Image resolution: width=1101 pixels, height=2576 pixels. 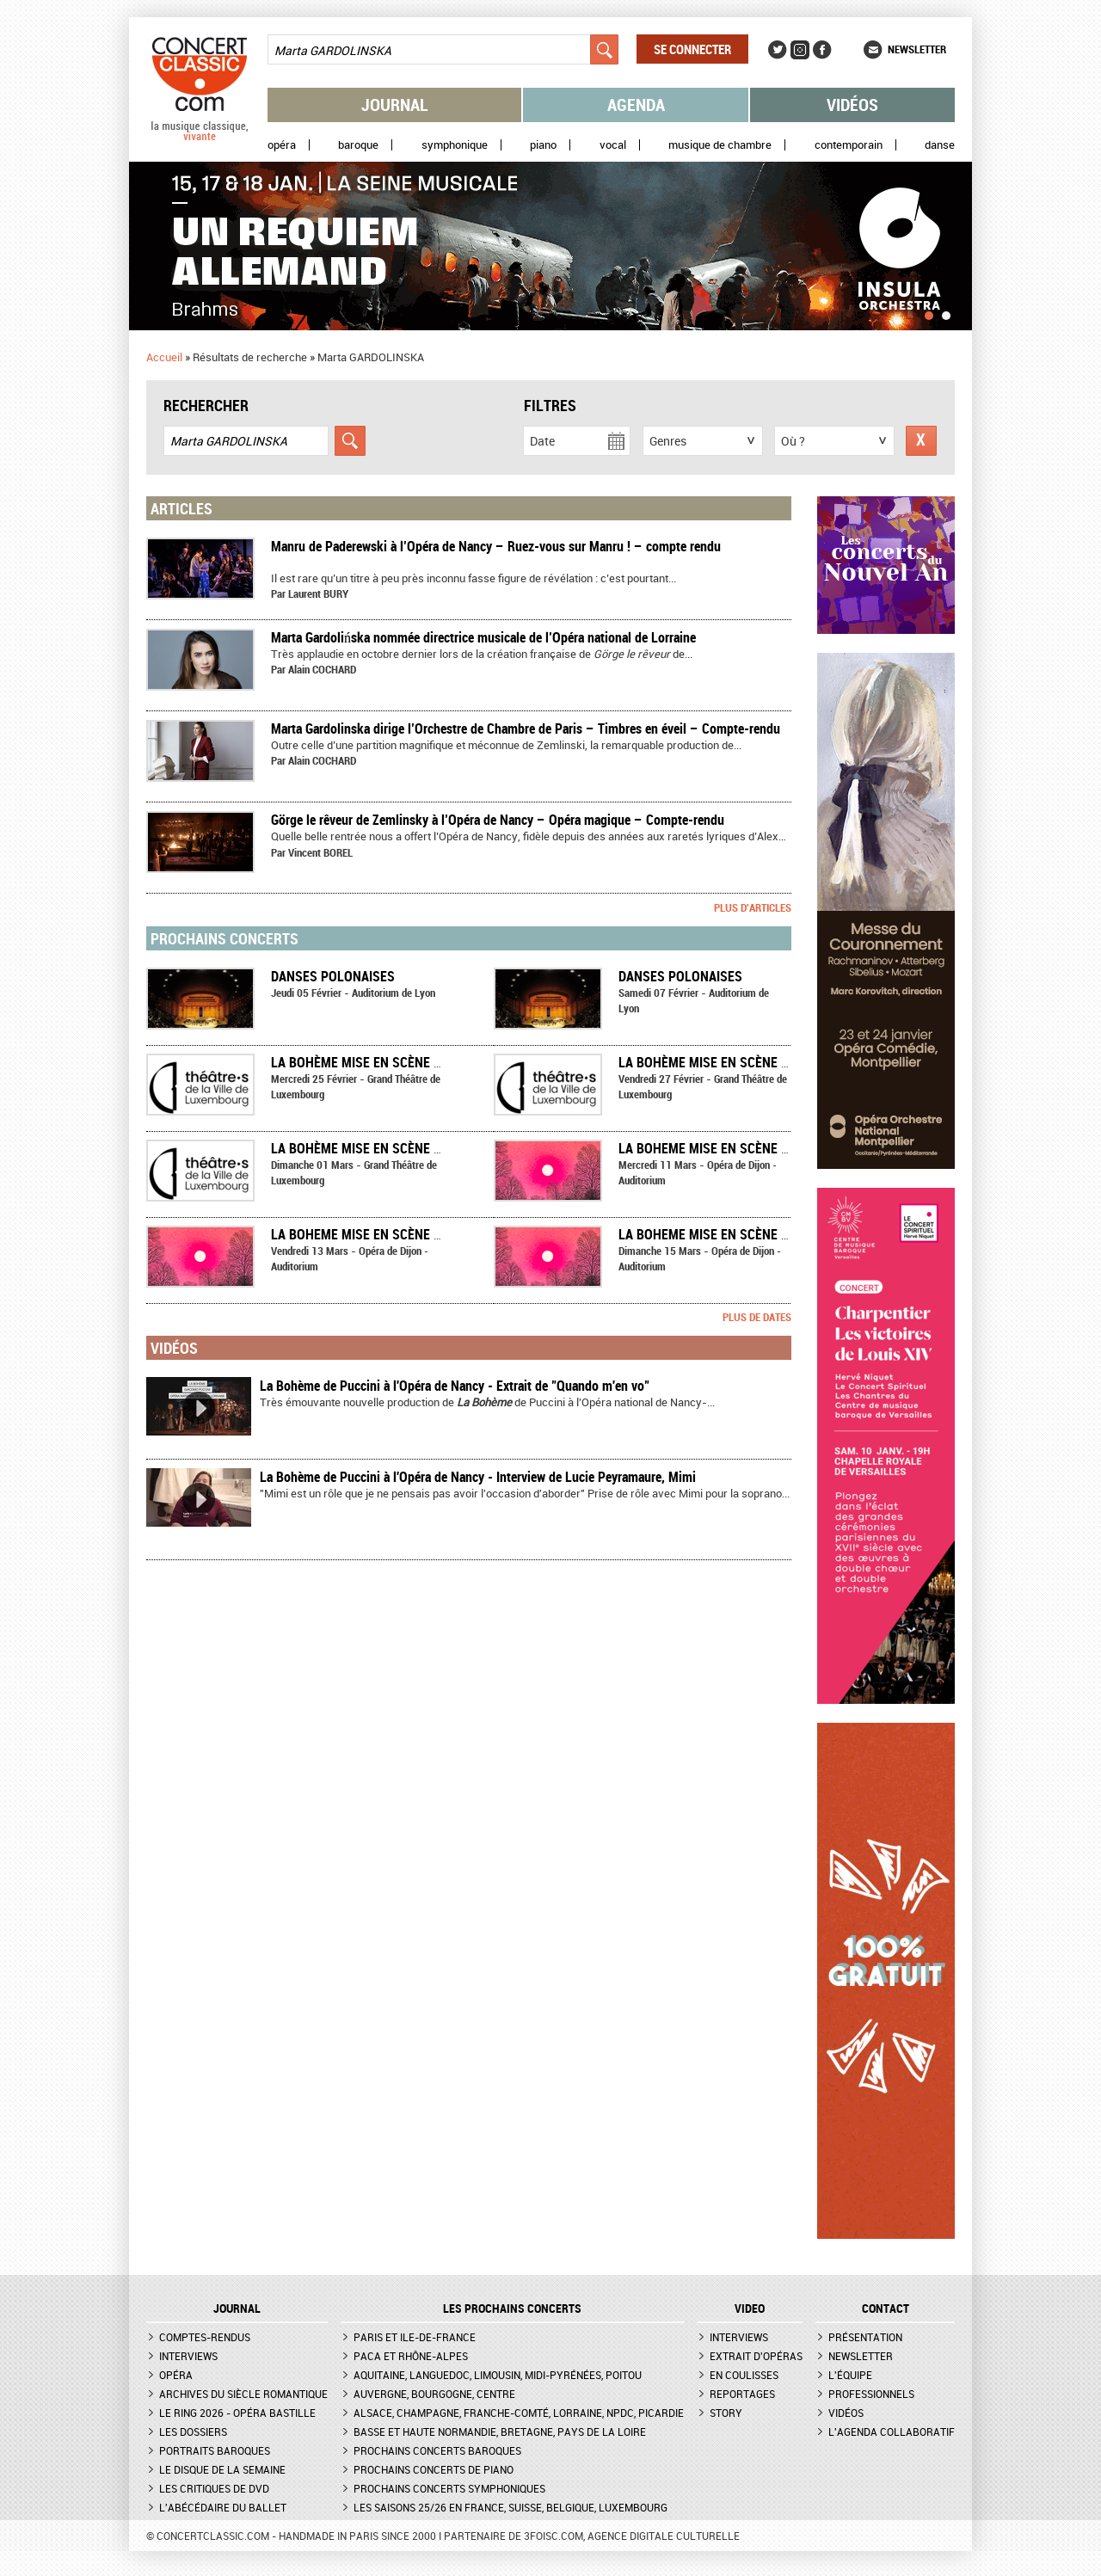 I want to click on Agenda, so click(x=636, y=104).